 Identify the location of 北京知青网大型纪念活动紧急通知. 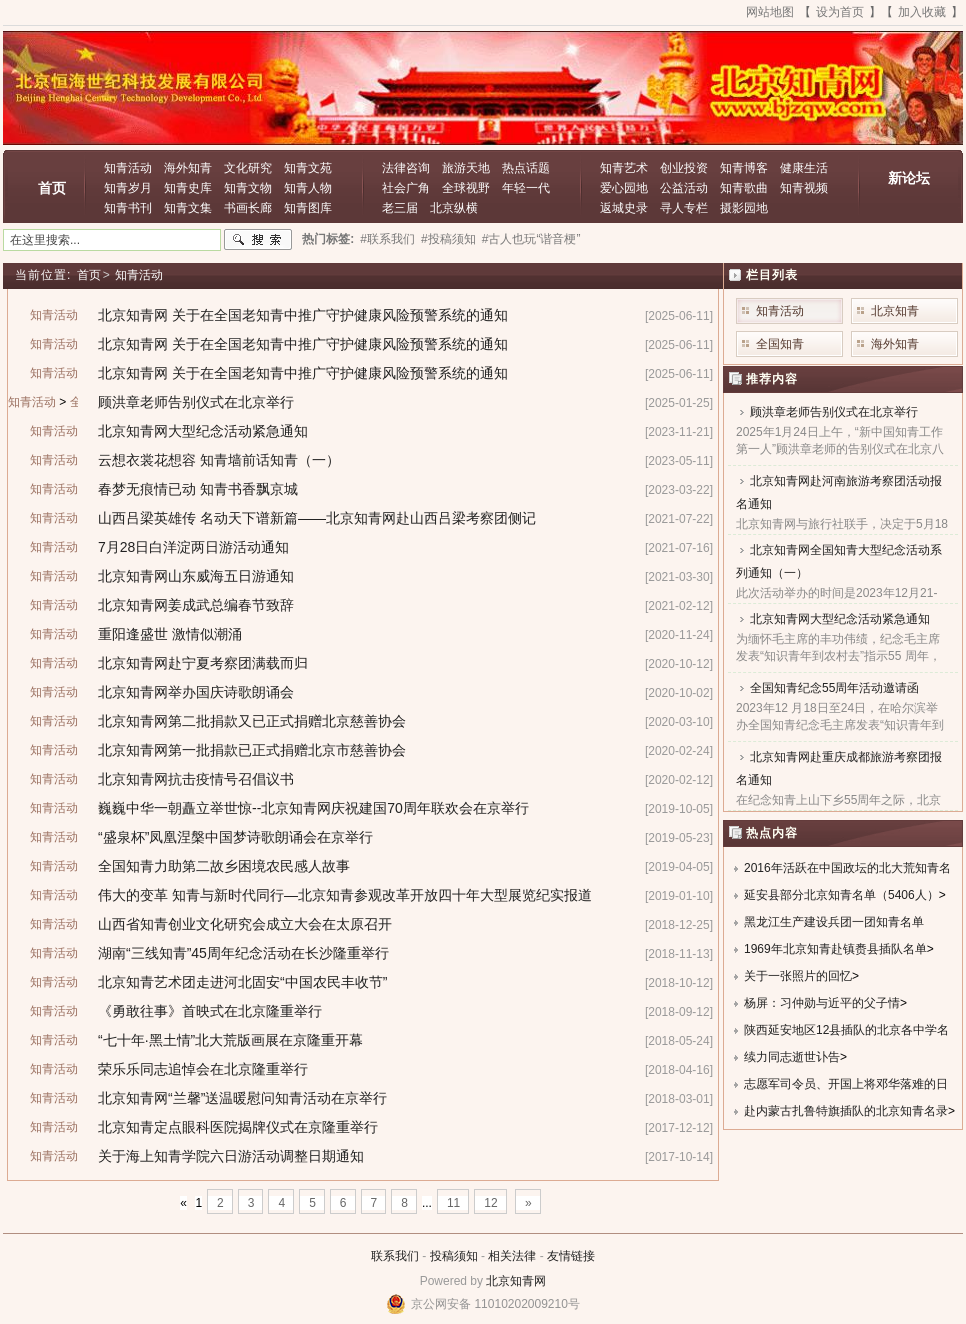
(203, 431).